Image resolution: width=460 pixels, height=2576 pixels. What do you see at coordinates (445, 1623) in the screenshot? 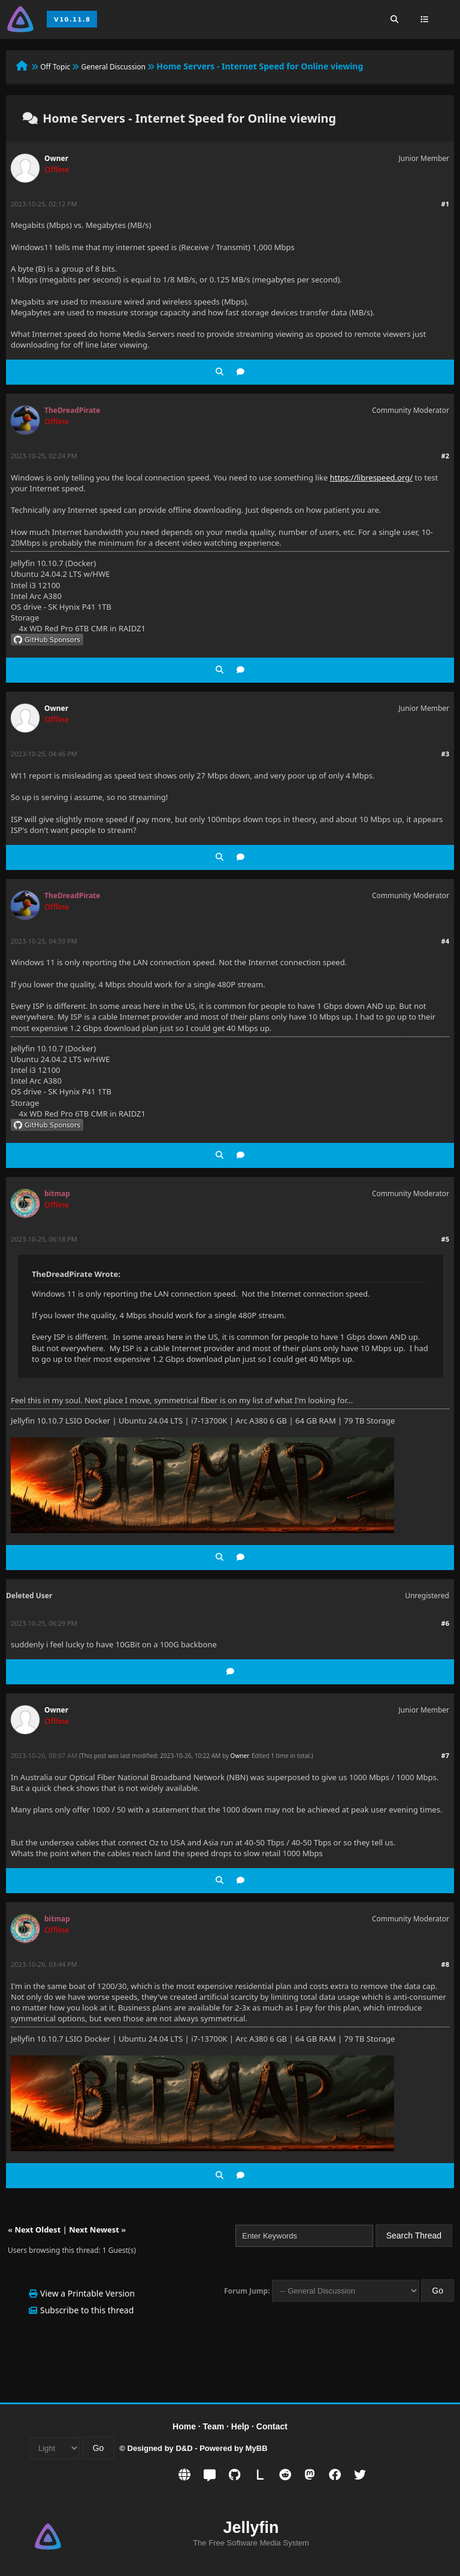
I see `#6` at bounding box center [445, 1623].